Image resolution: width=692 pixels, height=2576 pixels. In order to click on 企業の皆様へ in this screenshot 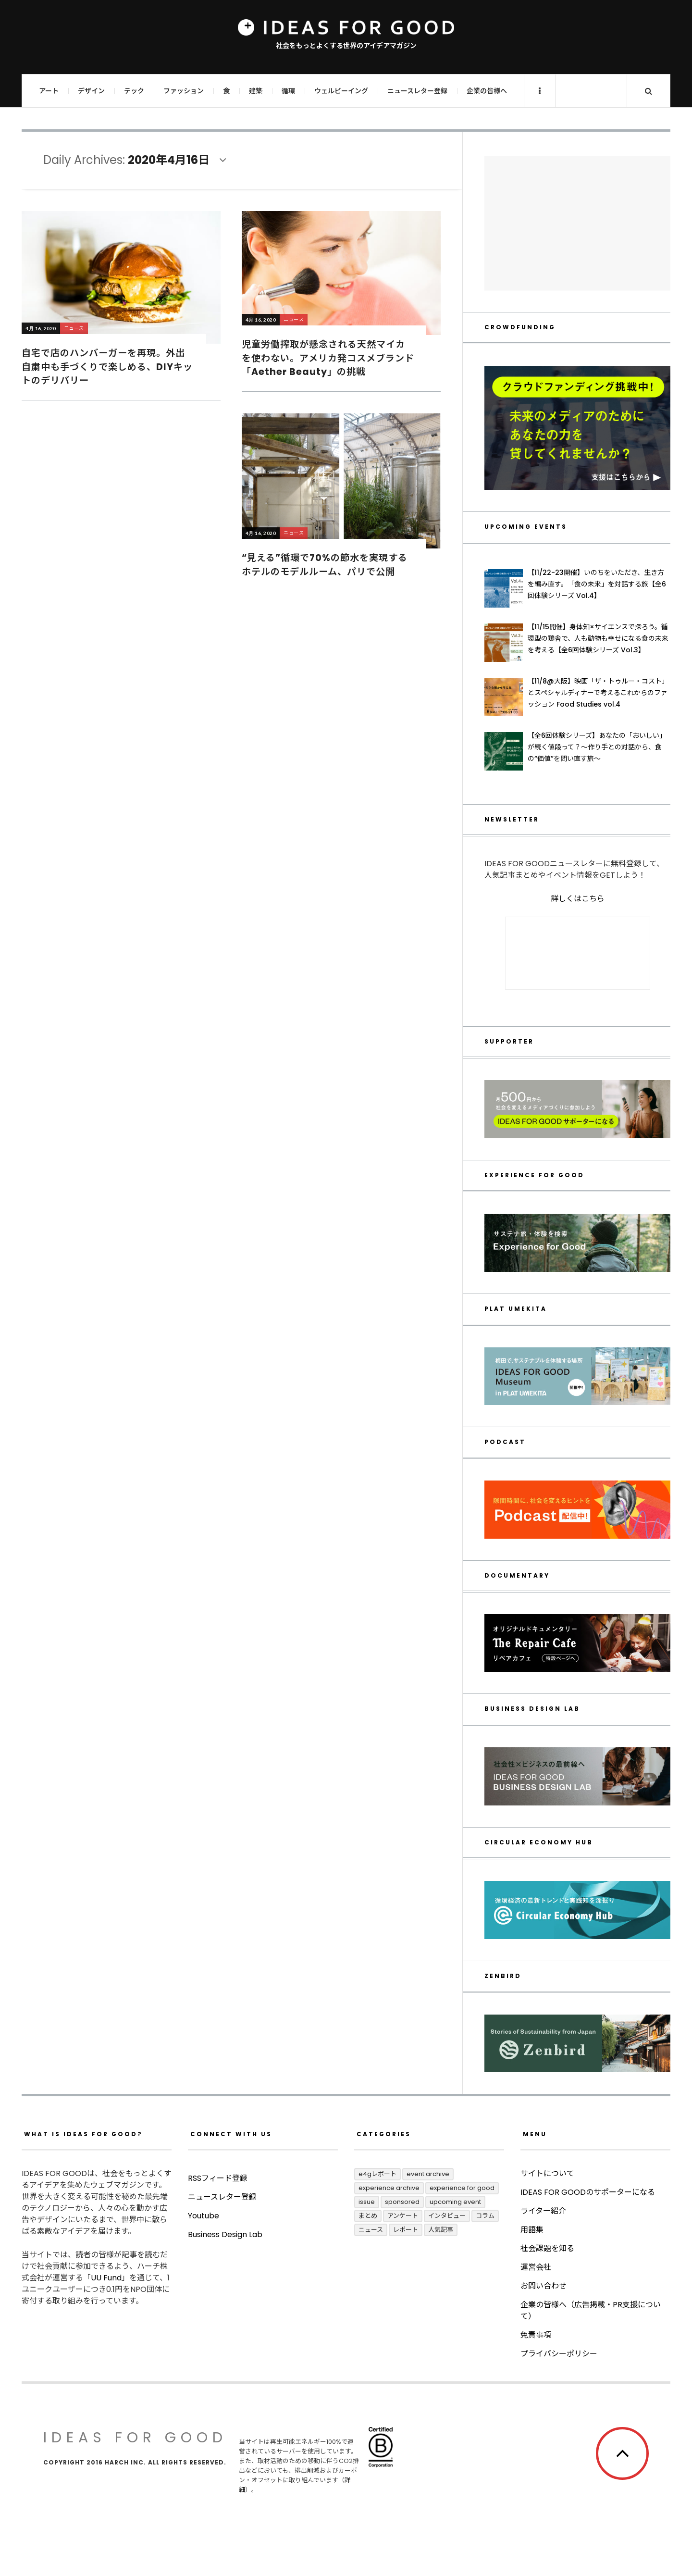, I will do `click(487, 91)`.